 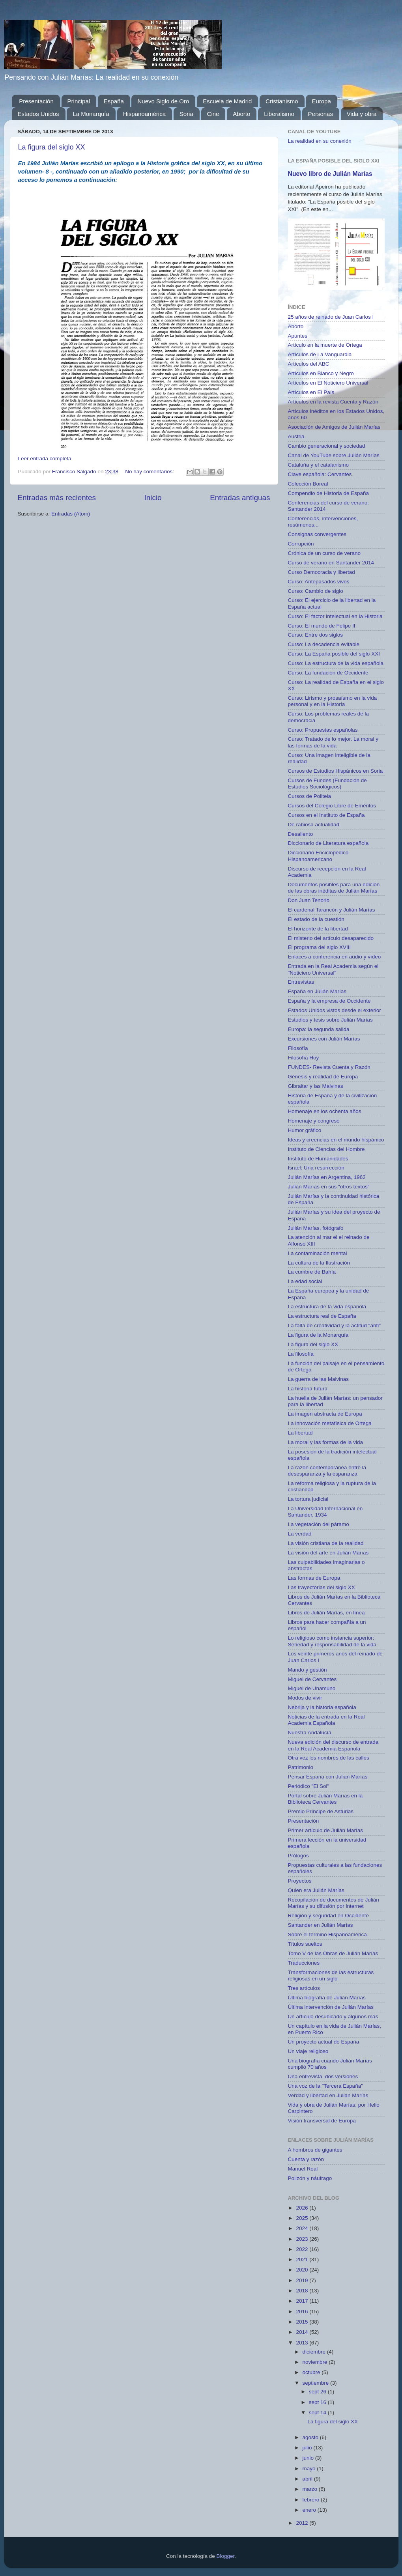 I want to click on Visión transversal de Europa, so click(x=322, y=2121).